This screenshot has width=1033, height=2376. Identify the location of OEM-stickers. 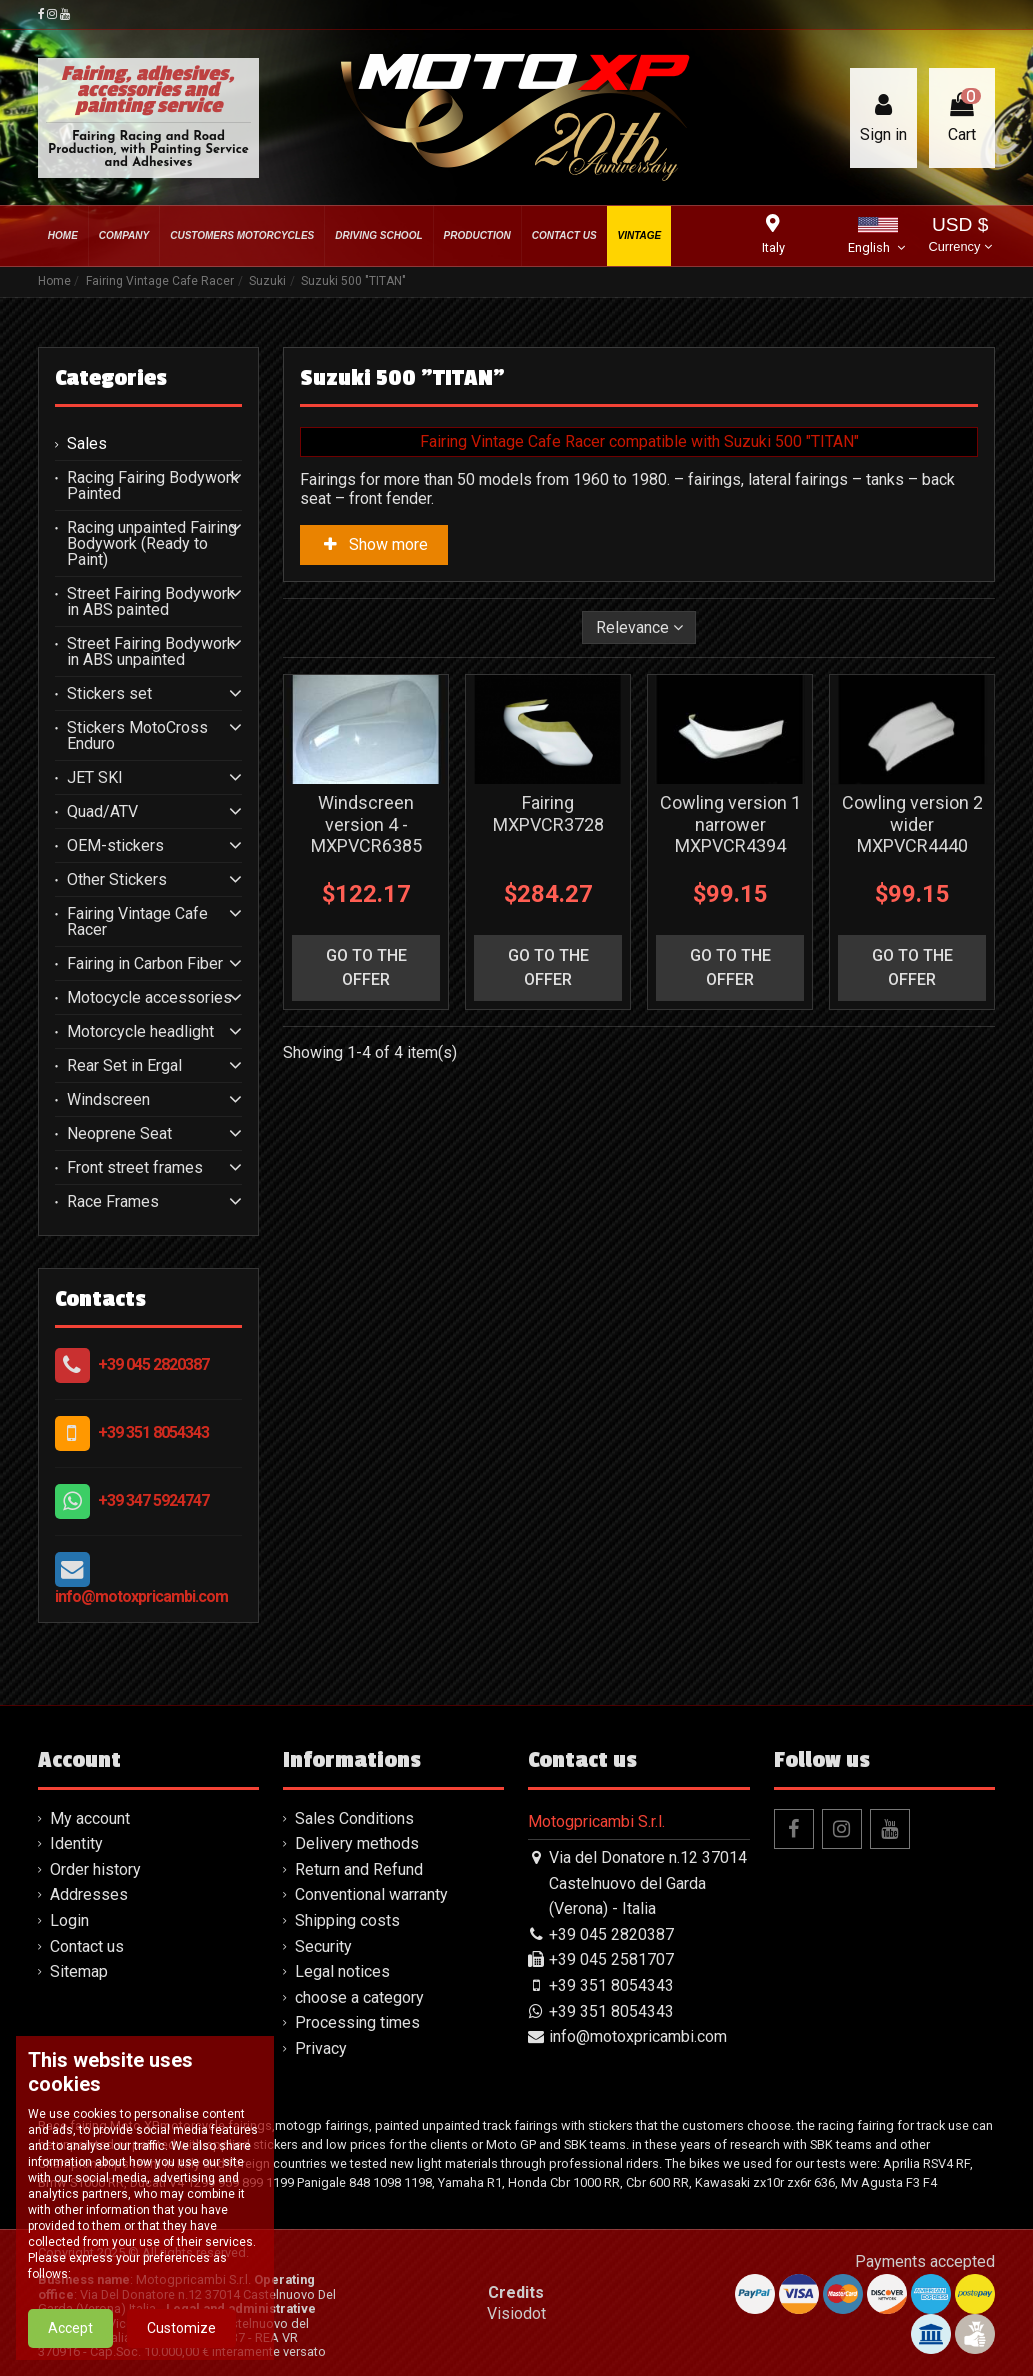
(115, 846).